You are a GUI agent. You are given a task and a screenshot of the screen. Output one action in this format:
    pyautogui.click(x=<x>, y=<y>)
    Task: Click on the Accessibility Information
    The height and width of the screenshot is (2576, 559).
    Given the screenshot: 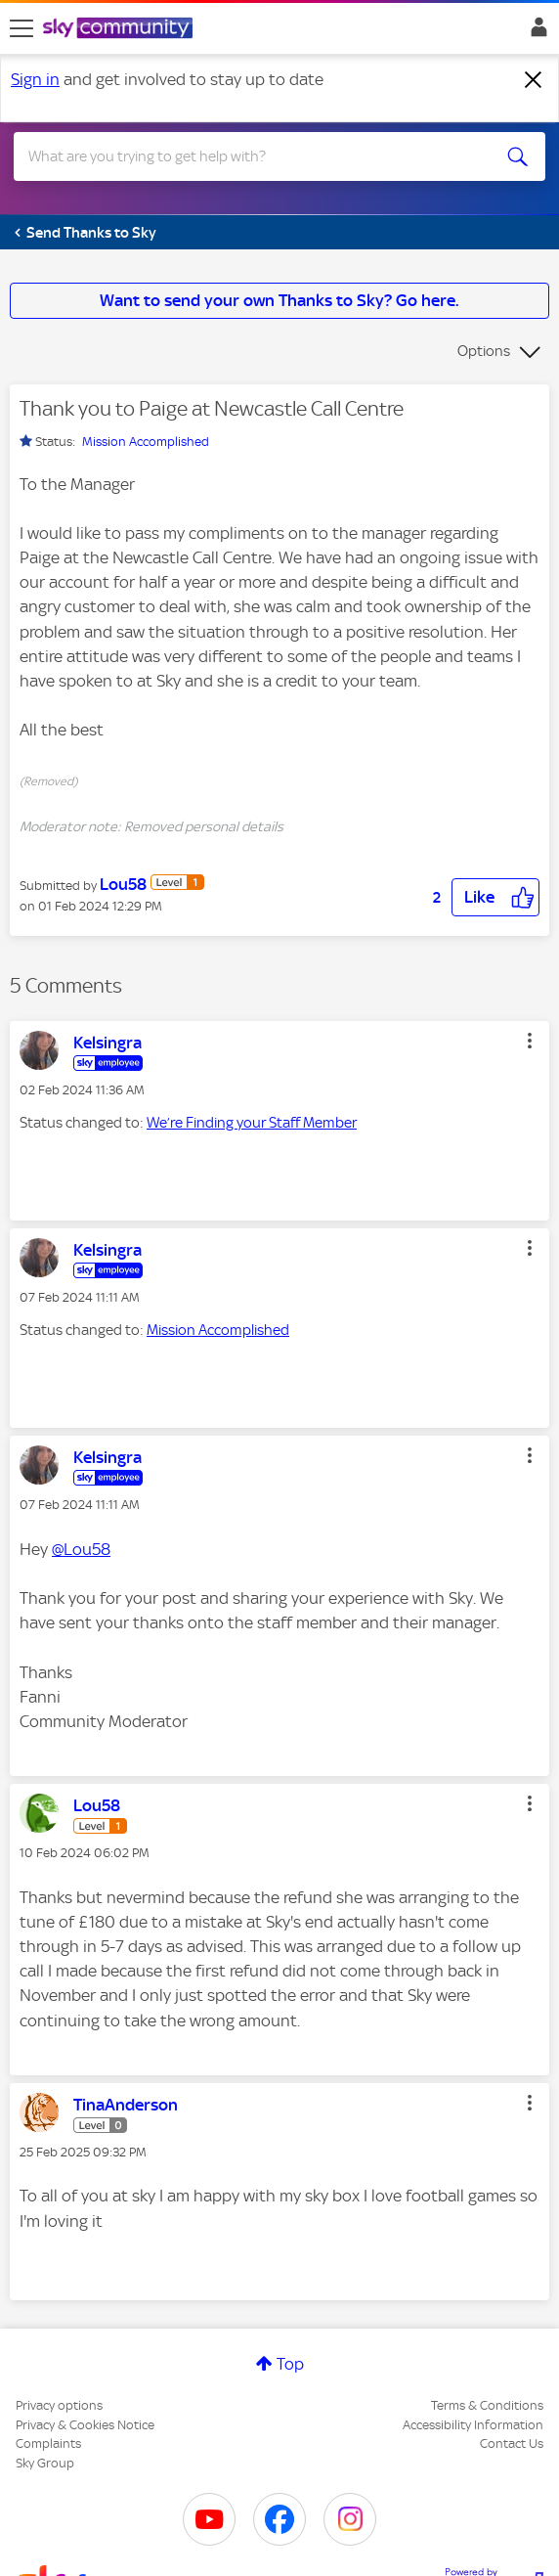 What is the action you would take?
    pyautogui.click(x=473, y=2425)
    